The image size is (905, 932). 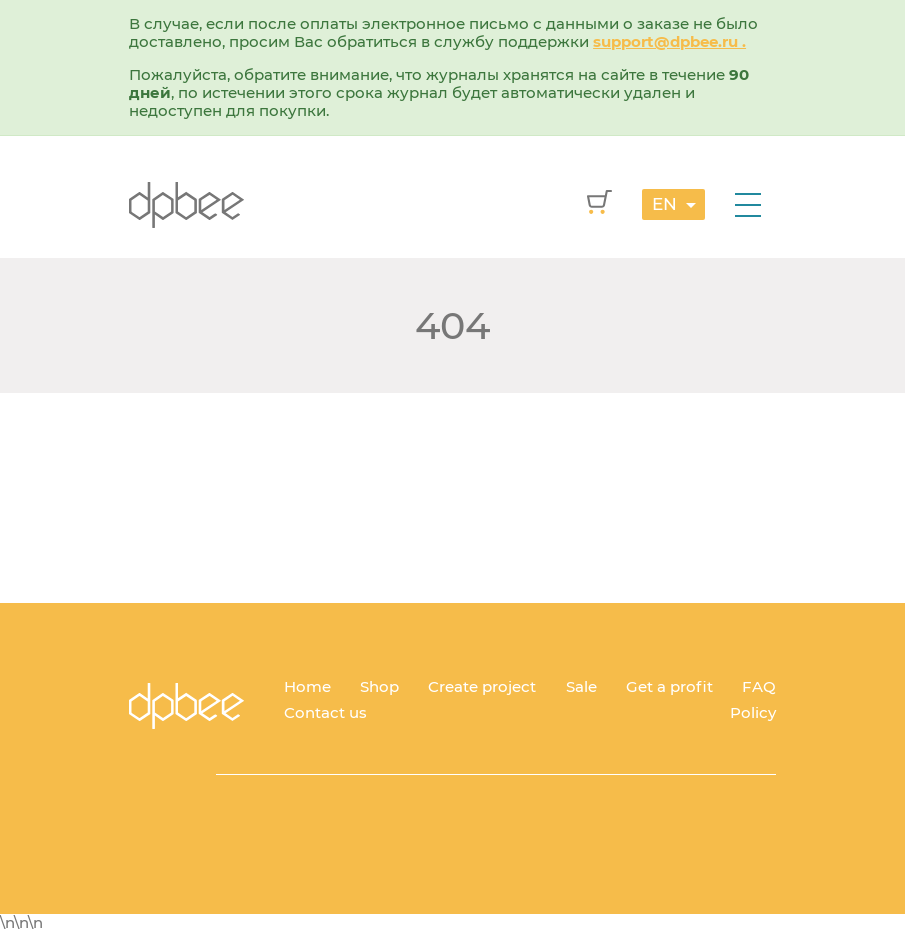 I want to click on Home, so click(x=307, y=686).